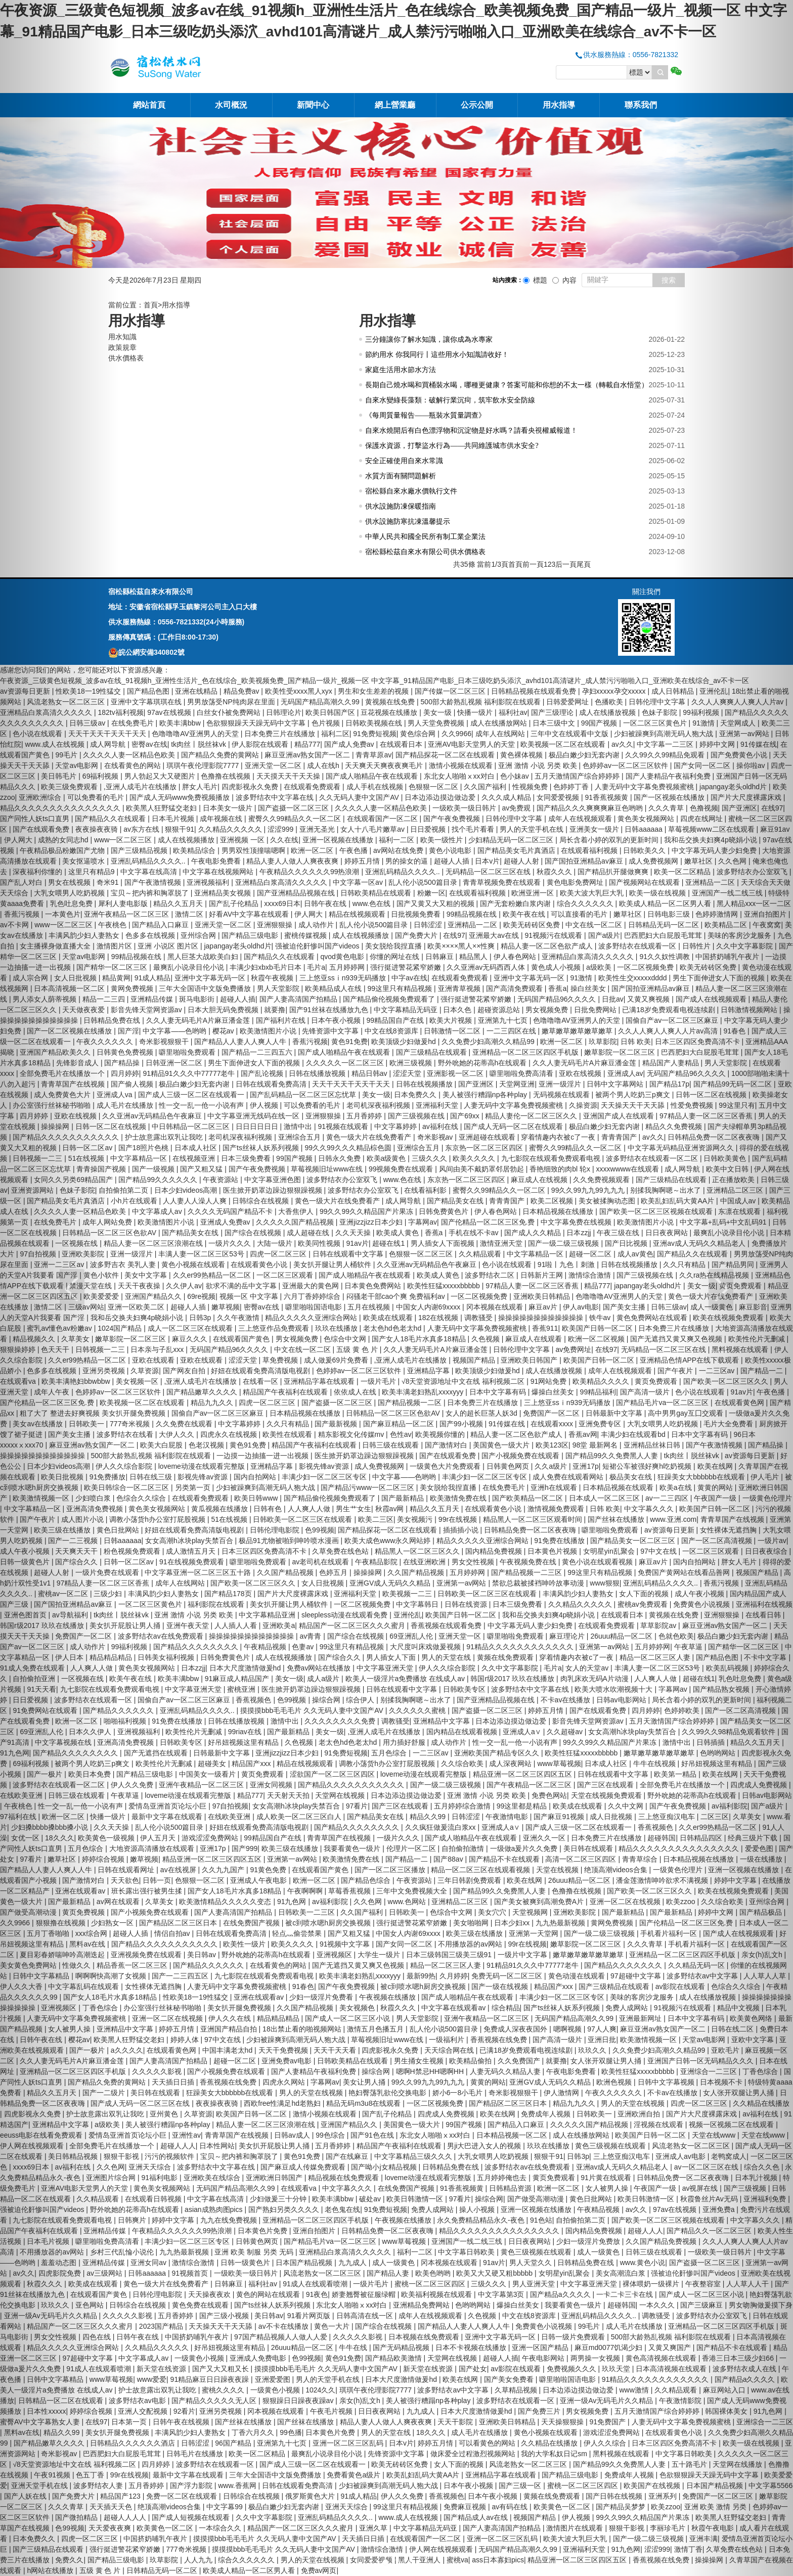 Image resolution: width=793 pixels, height=2576 pixels. Describe the element at coordinates (226, 1901) in the screenshot. I see `欧美激情精品久久久久久变态` at that location.